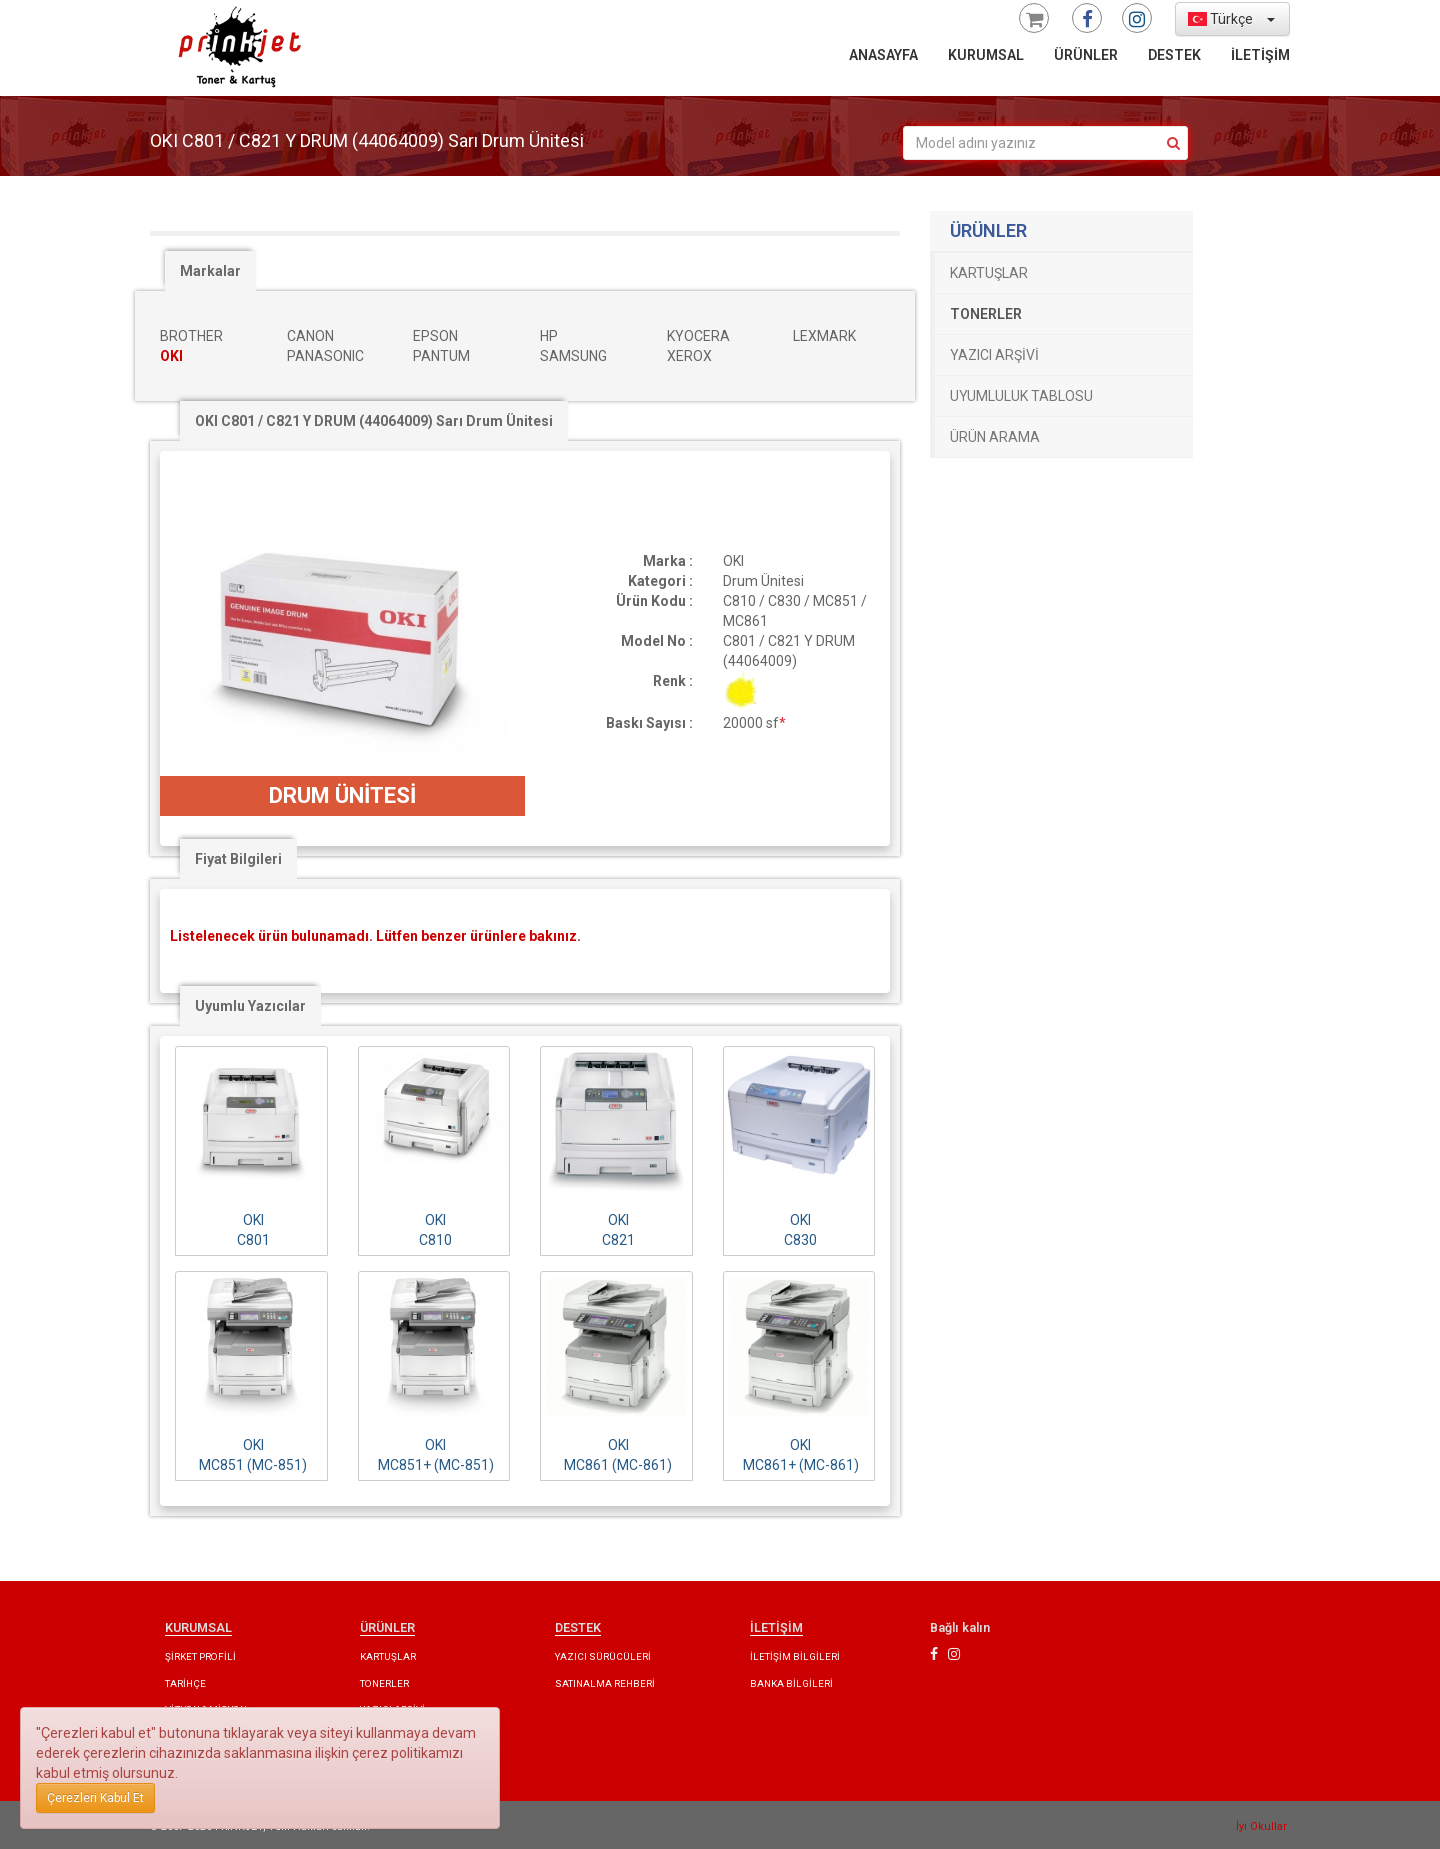 The height and width of the screenshot is (1849, 1440). I want to click on SATINALMA REHBERİ, so click(605, 1683).